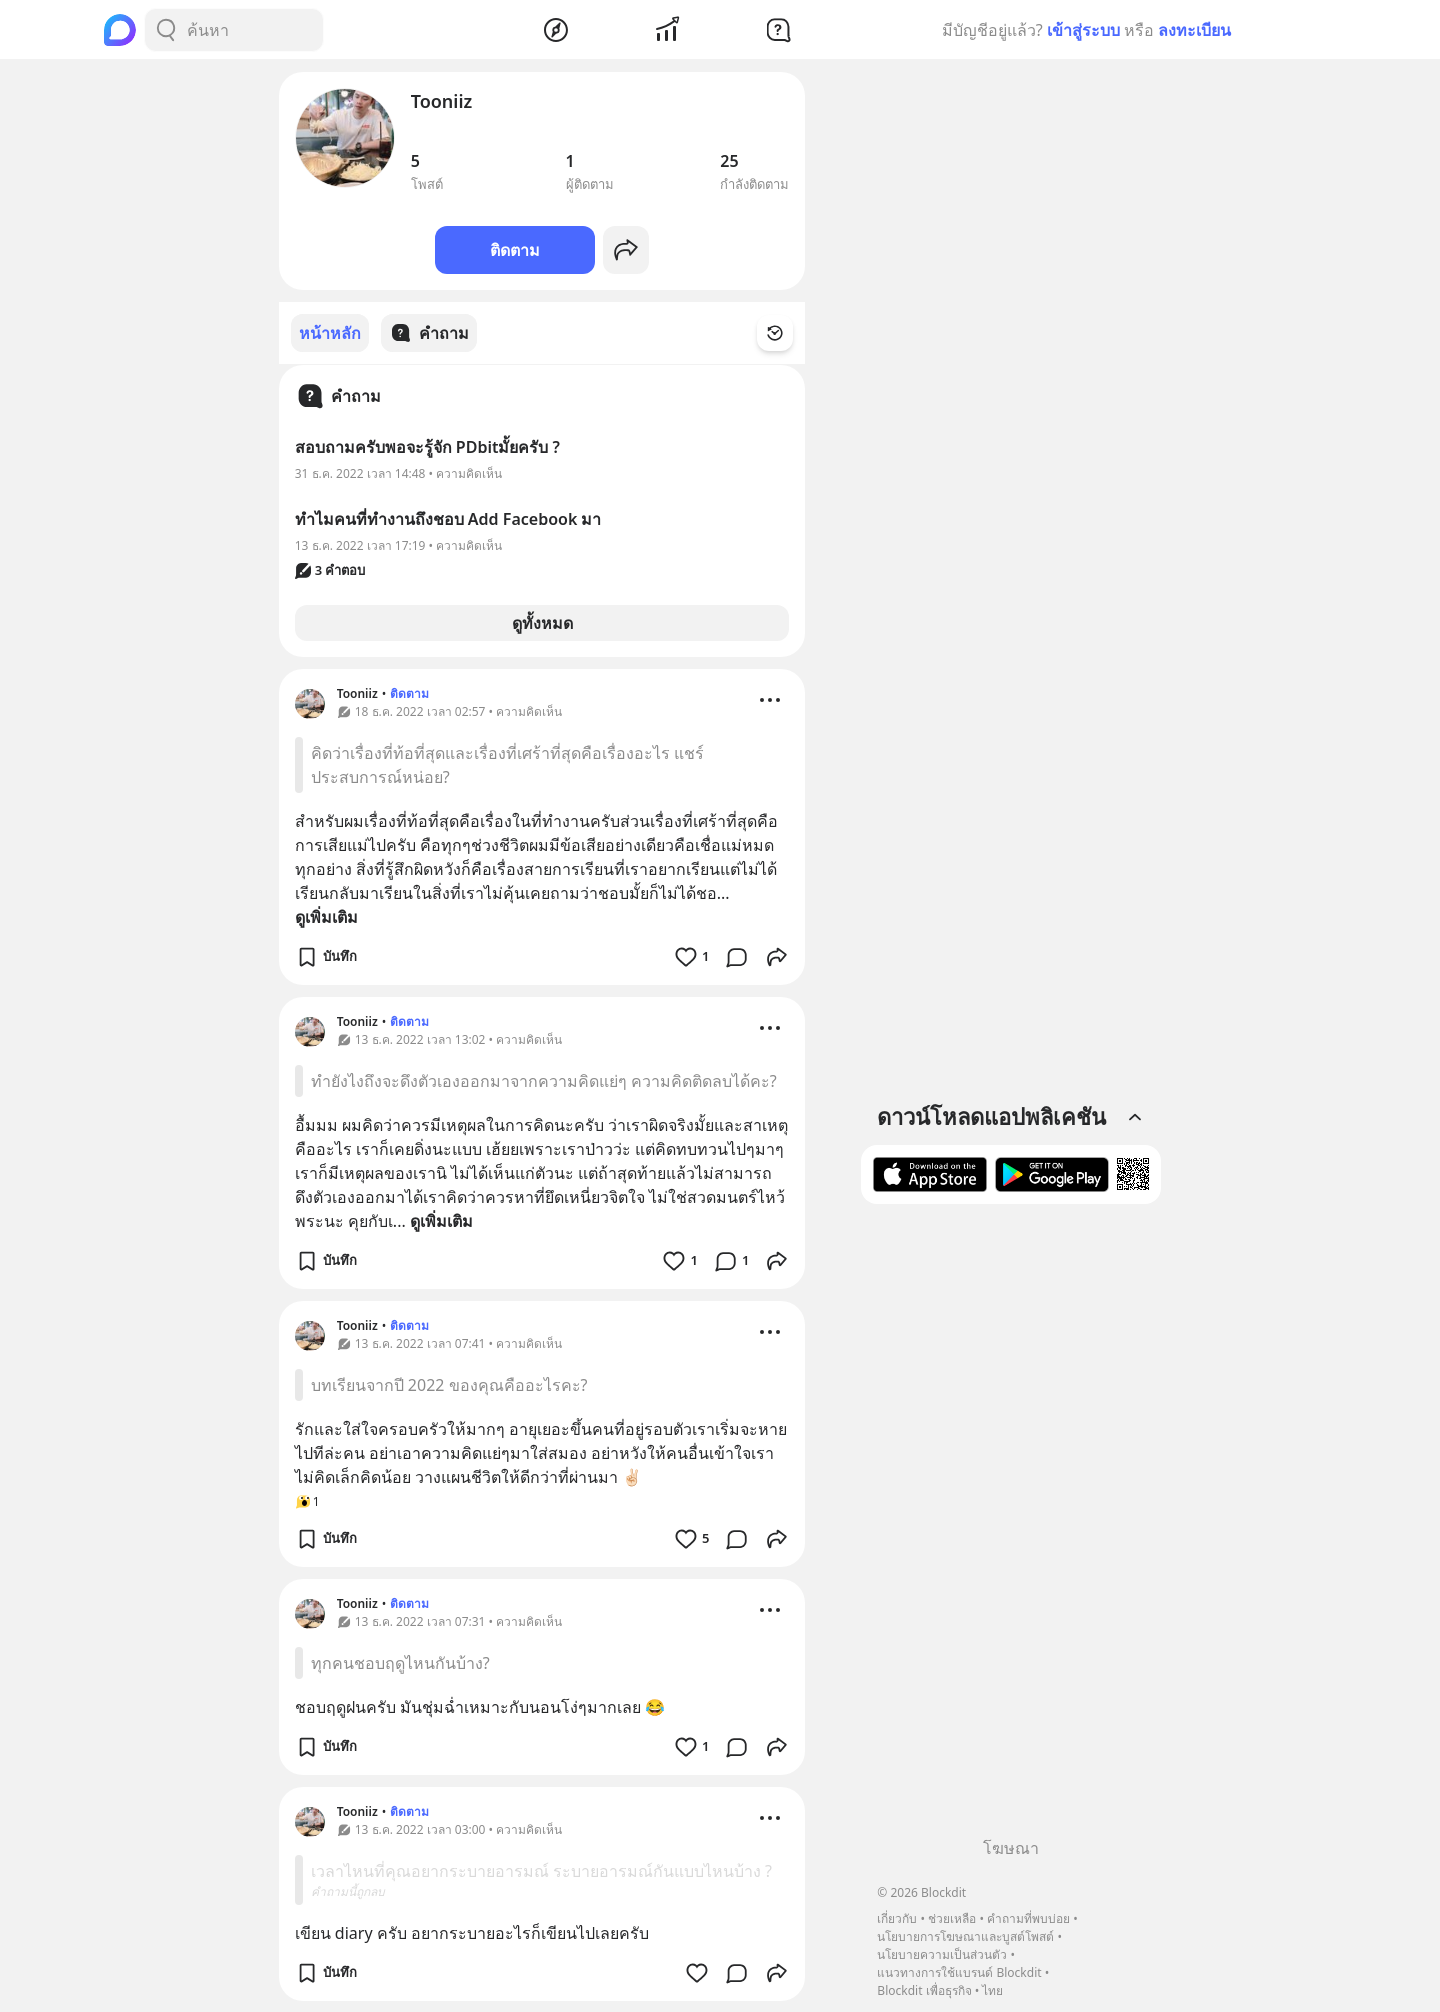  Describe the element at coordinates (959, 1972) in the screenshot. I see `แนวทางการใช้แบรนด์ Blockdit` at that location.